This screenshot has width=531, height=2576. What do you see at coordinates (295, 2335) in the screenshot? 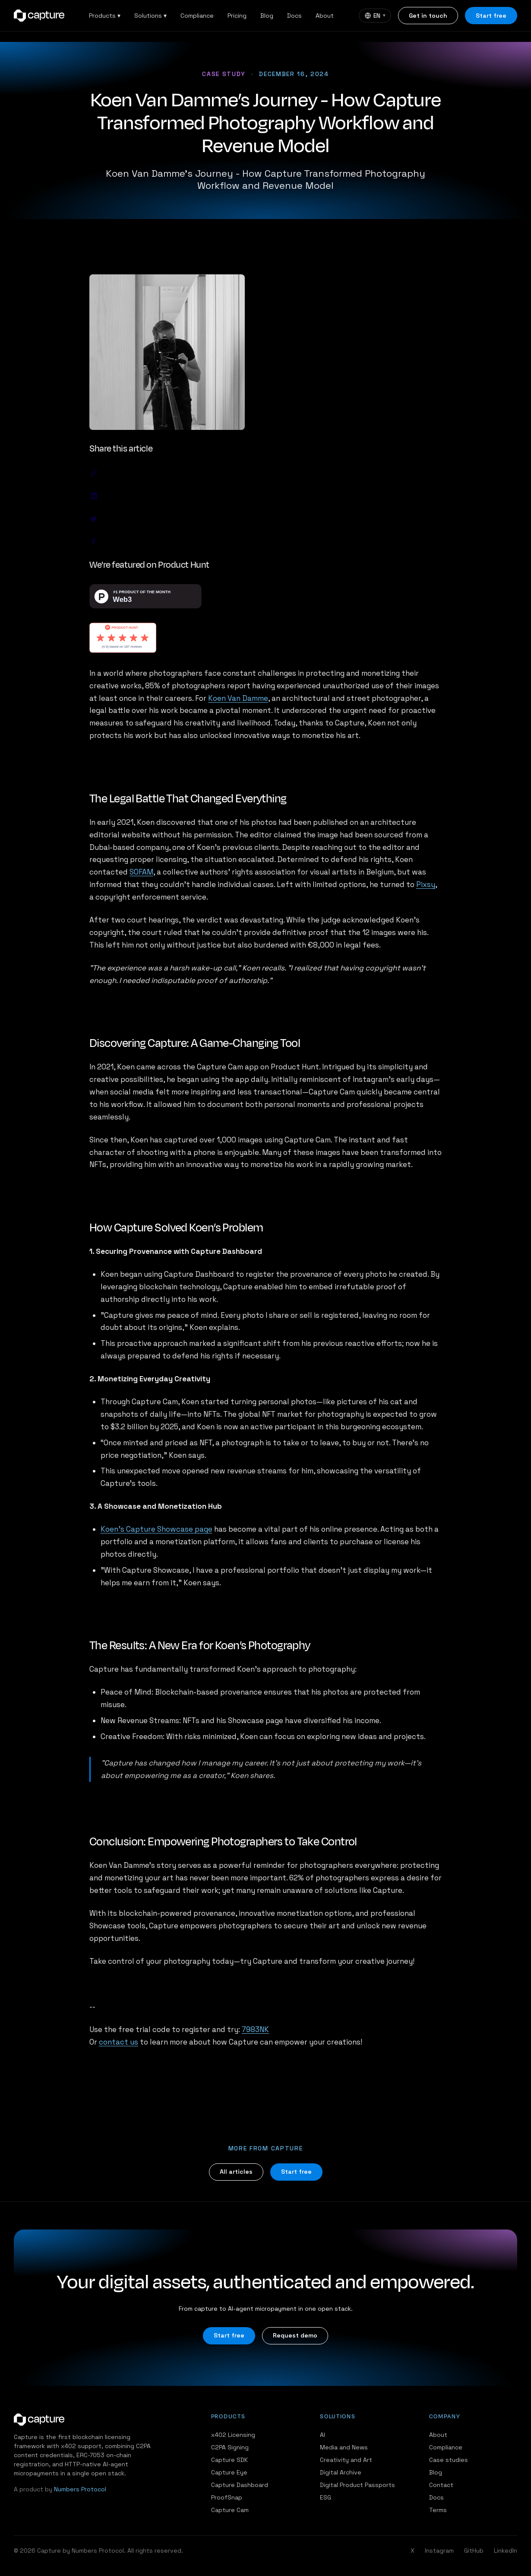
I see `Request demo` at bounding box center [295, 2335].